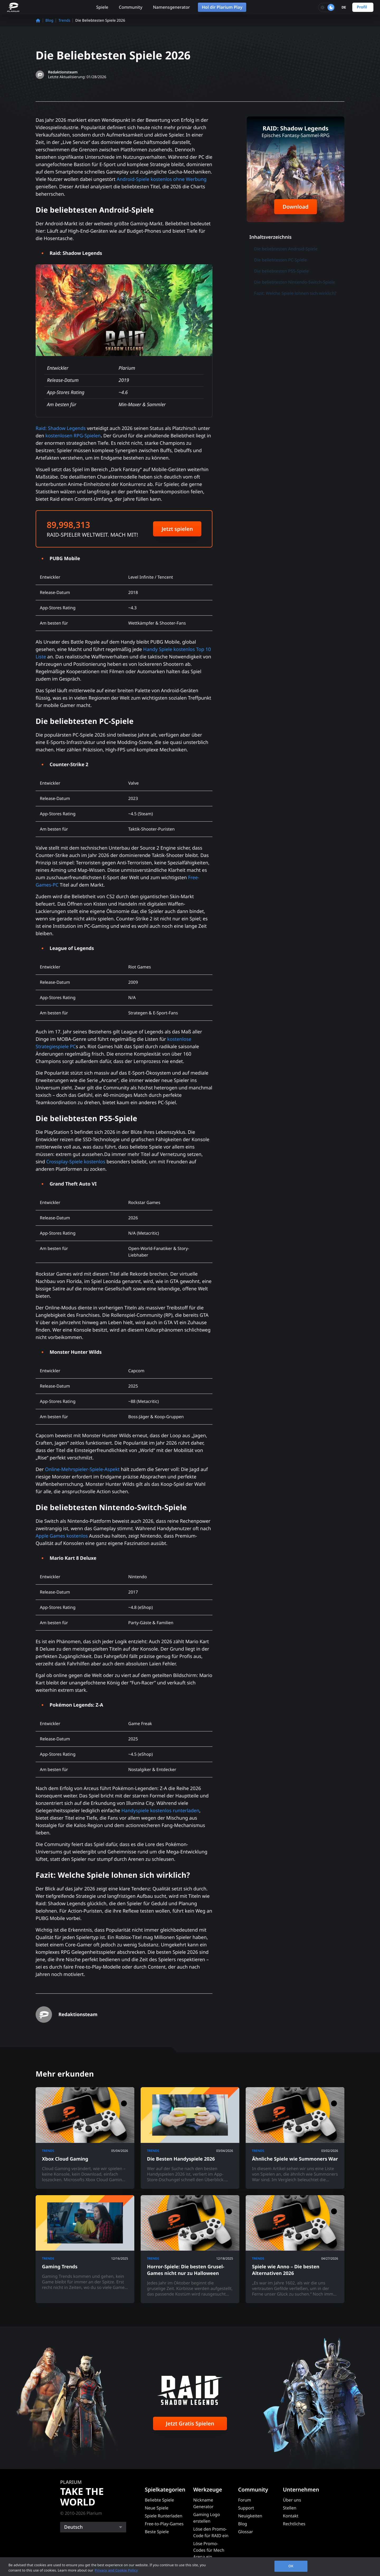 Image resolution: width=380 pixels, height=2576 pixels. What do you see at coordinates (102, 7) in the screenshot?
I see `Spiele` at bounding box center [102, 7].